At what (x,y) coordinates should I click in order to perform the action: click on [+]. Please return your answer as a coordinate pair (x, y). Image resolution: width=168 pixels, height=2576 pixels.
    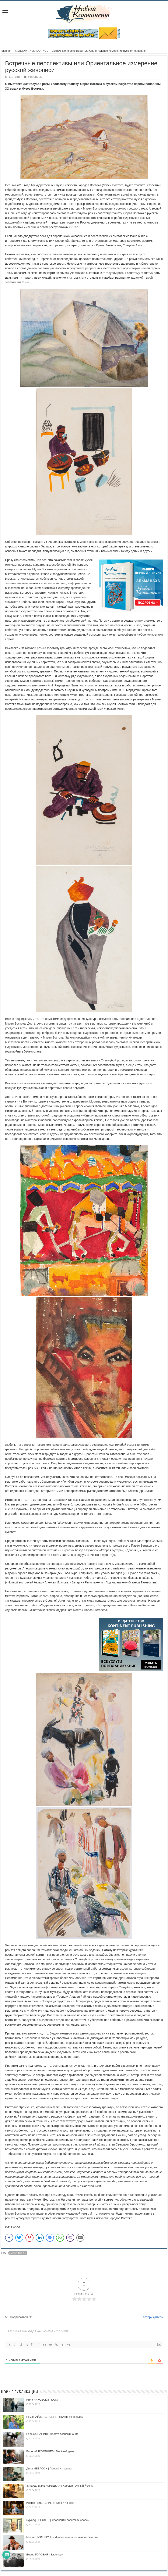
    Looking at the image, I should click on (68, 2344).